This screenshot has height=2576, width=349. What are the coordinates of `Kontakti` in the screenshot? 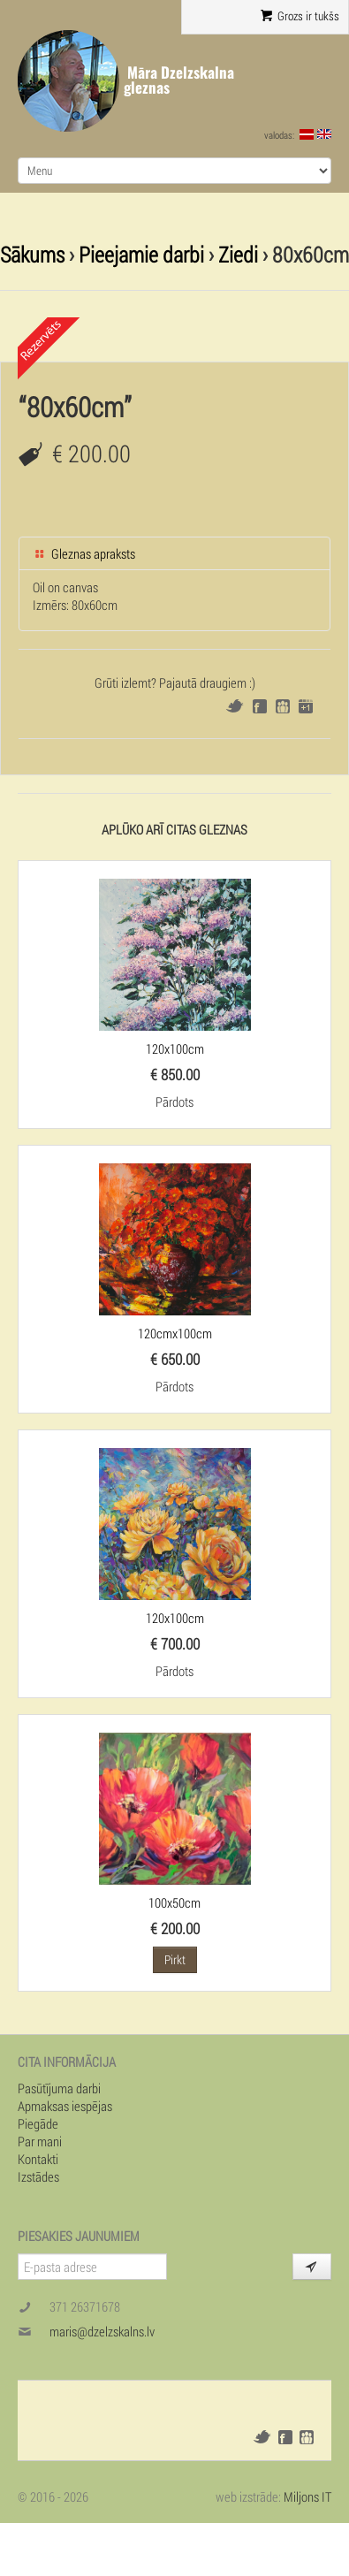 It's located at (38, 2159).